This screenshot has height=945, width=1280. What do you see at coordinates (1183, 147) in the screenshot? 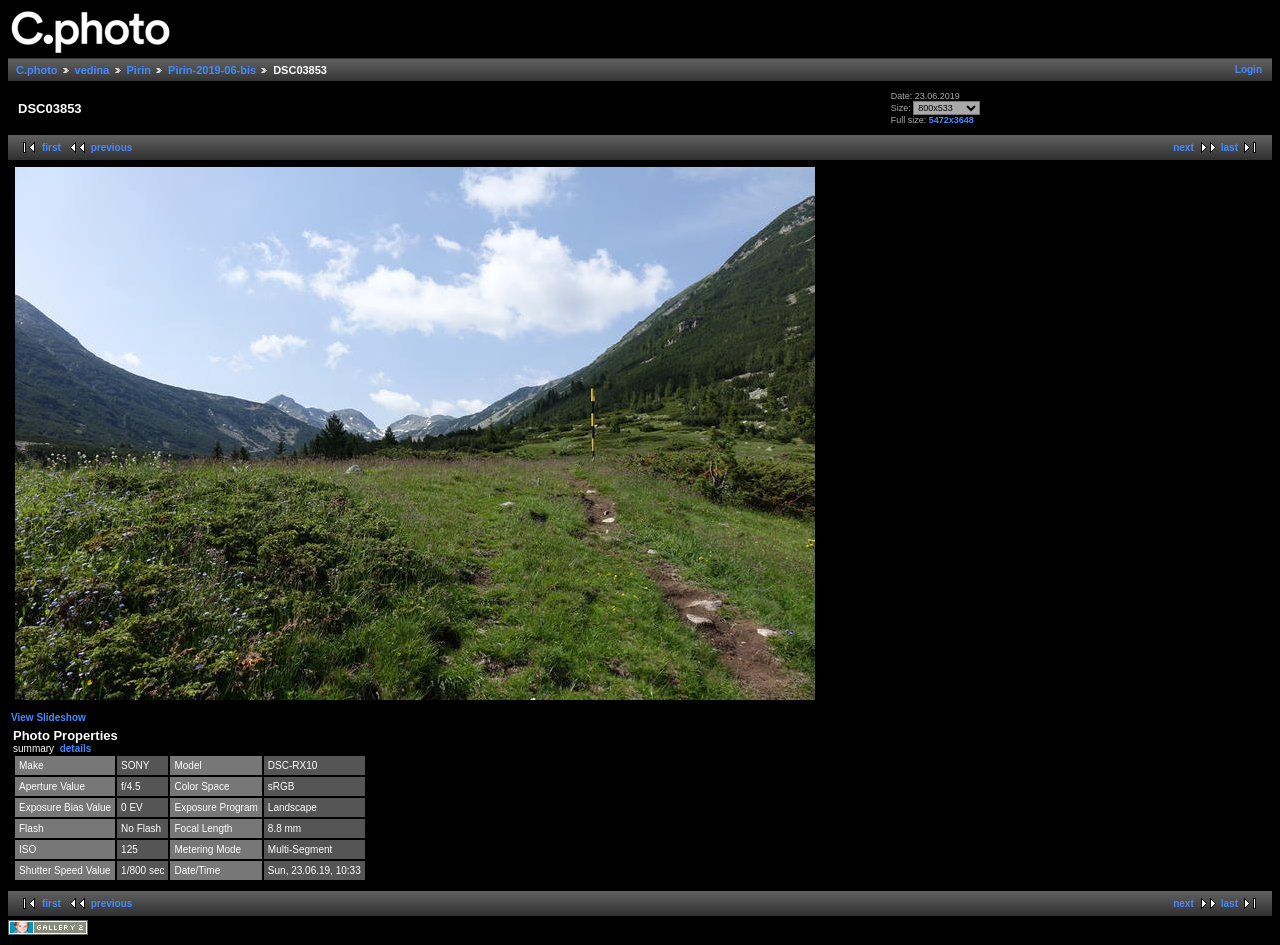
I see `next` at bounding box center [1183, 147].